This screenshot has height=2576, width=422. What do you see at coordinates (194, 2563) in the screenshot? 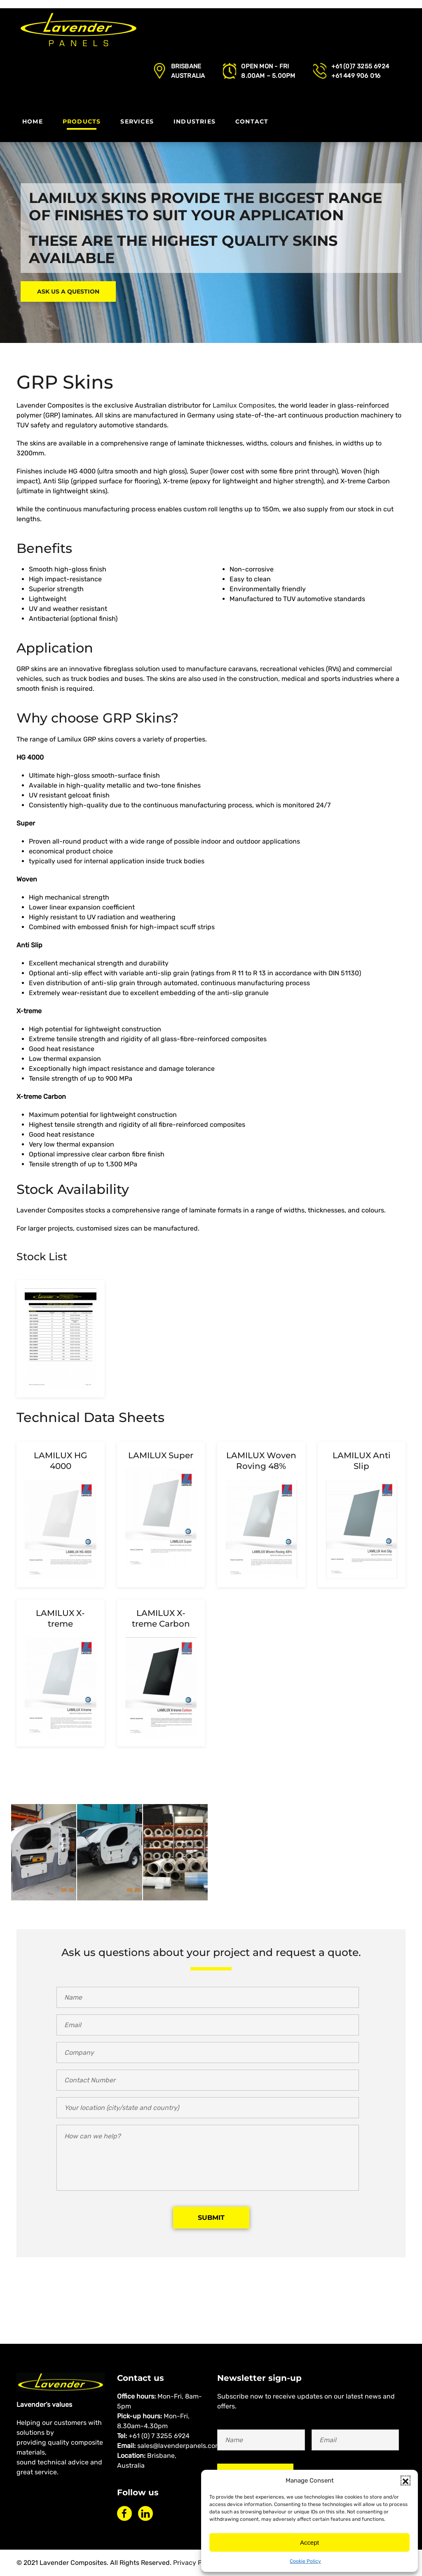
I see `Privacy Policy` at bounding box center [194, 2563].